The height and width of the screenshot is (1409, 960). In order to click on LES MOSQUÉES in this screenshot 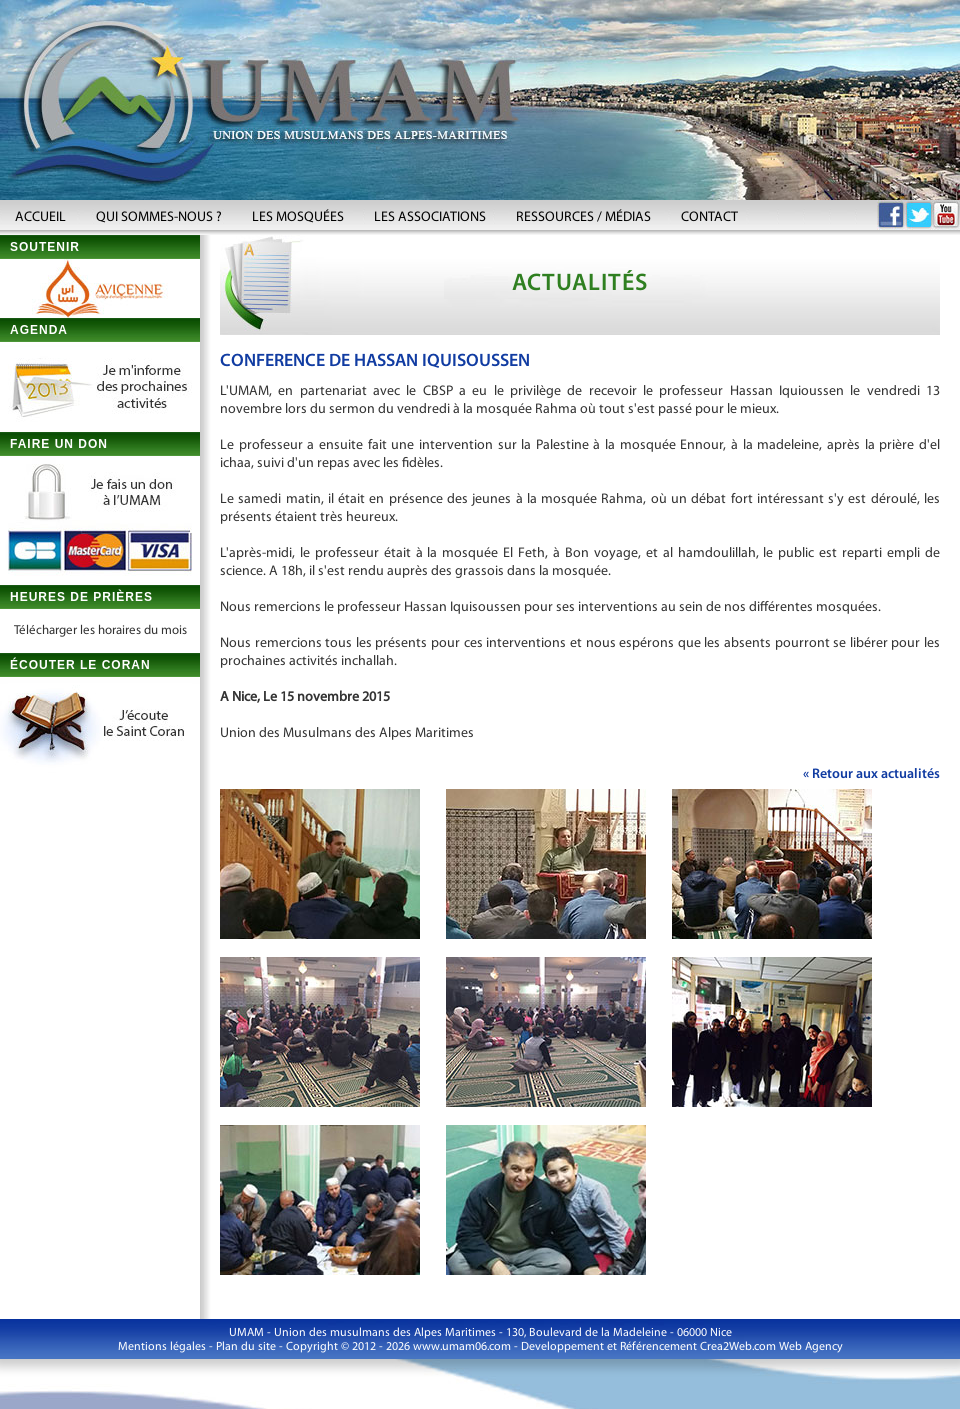, I will do `click(298, 217)`.